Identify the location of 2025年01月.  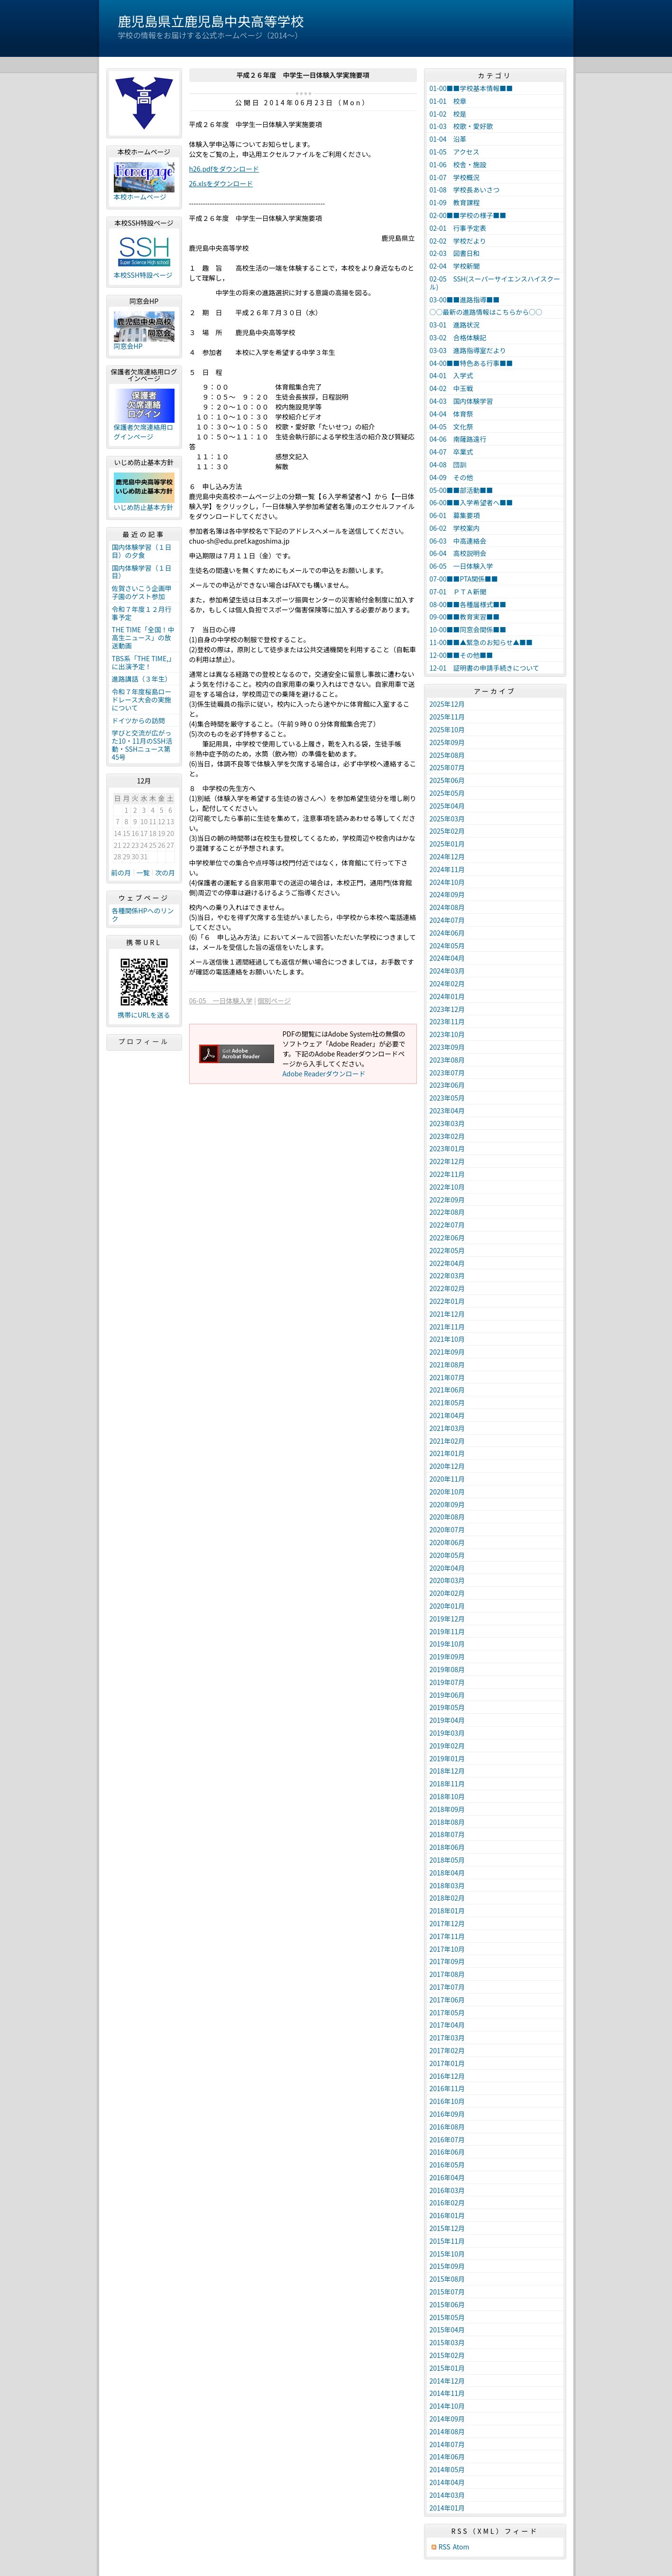
(447, 843).